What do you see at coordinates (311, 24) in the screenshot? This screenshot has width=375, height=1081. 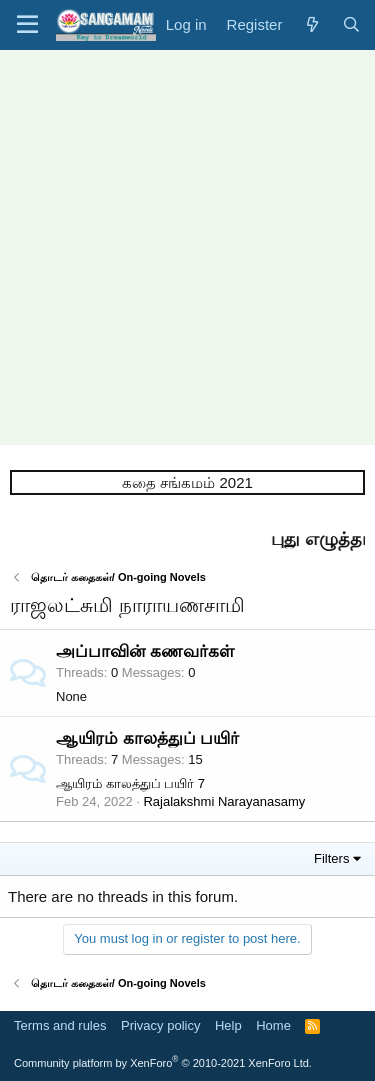 I see `[What's new]` at bounding box center [311, 24].